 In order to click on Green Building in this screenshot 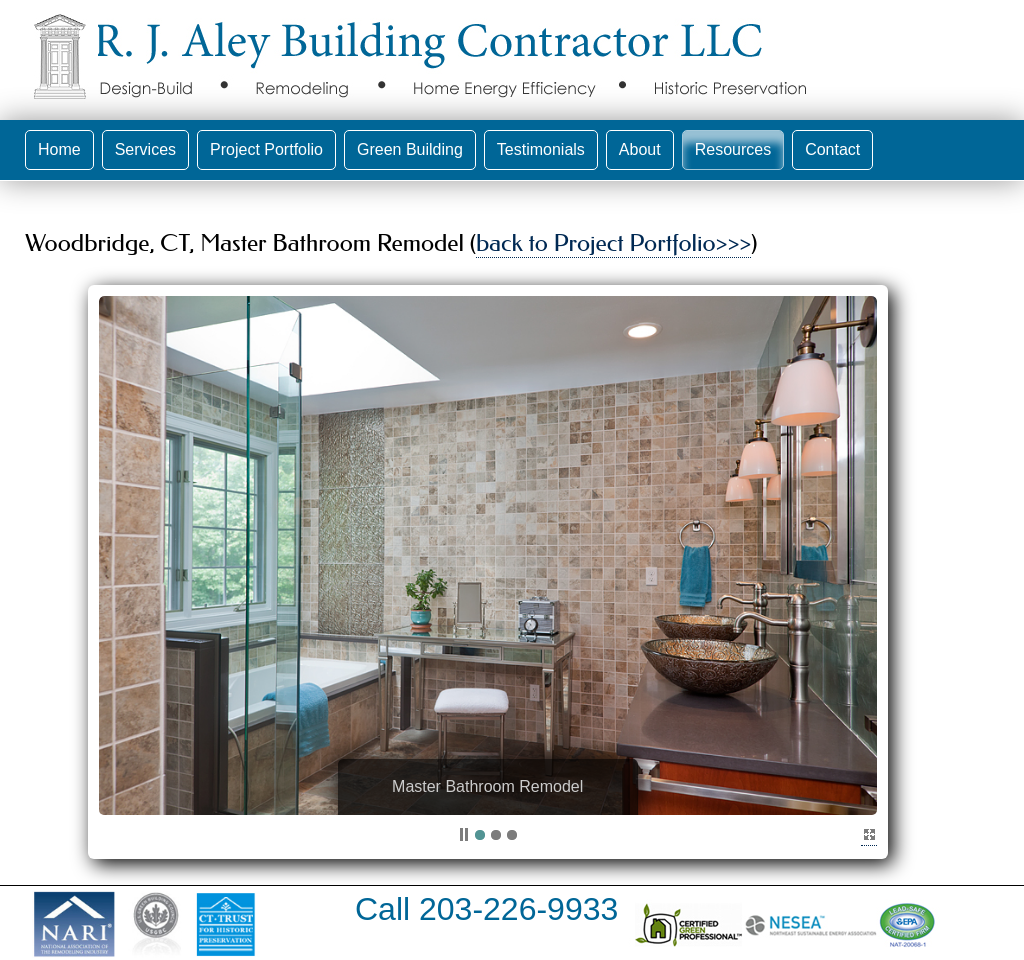, I will do `click(410, 149)`.